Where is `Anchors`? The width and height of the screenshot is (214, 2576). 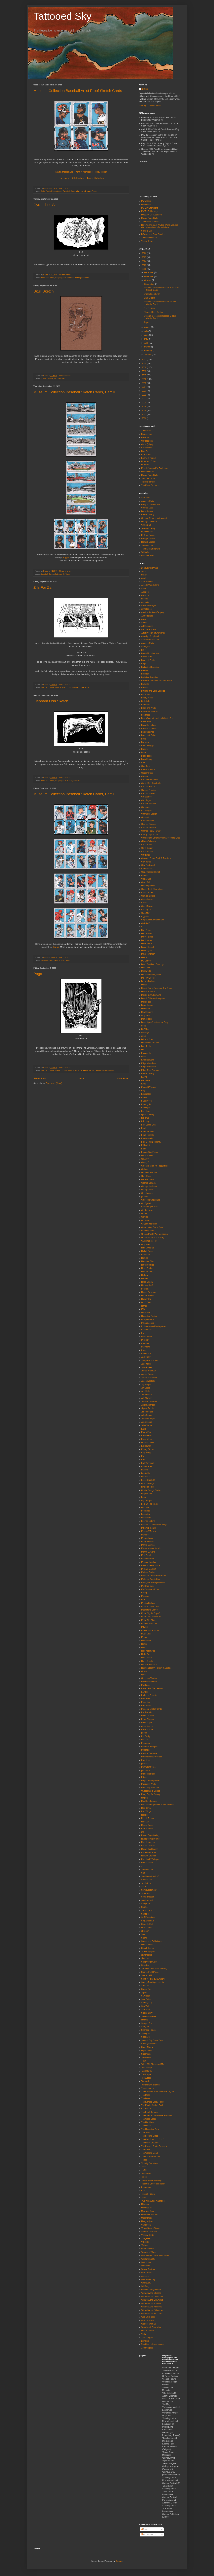
Anchors is located at coordinates (145, 595).